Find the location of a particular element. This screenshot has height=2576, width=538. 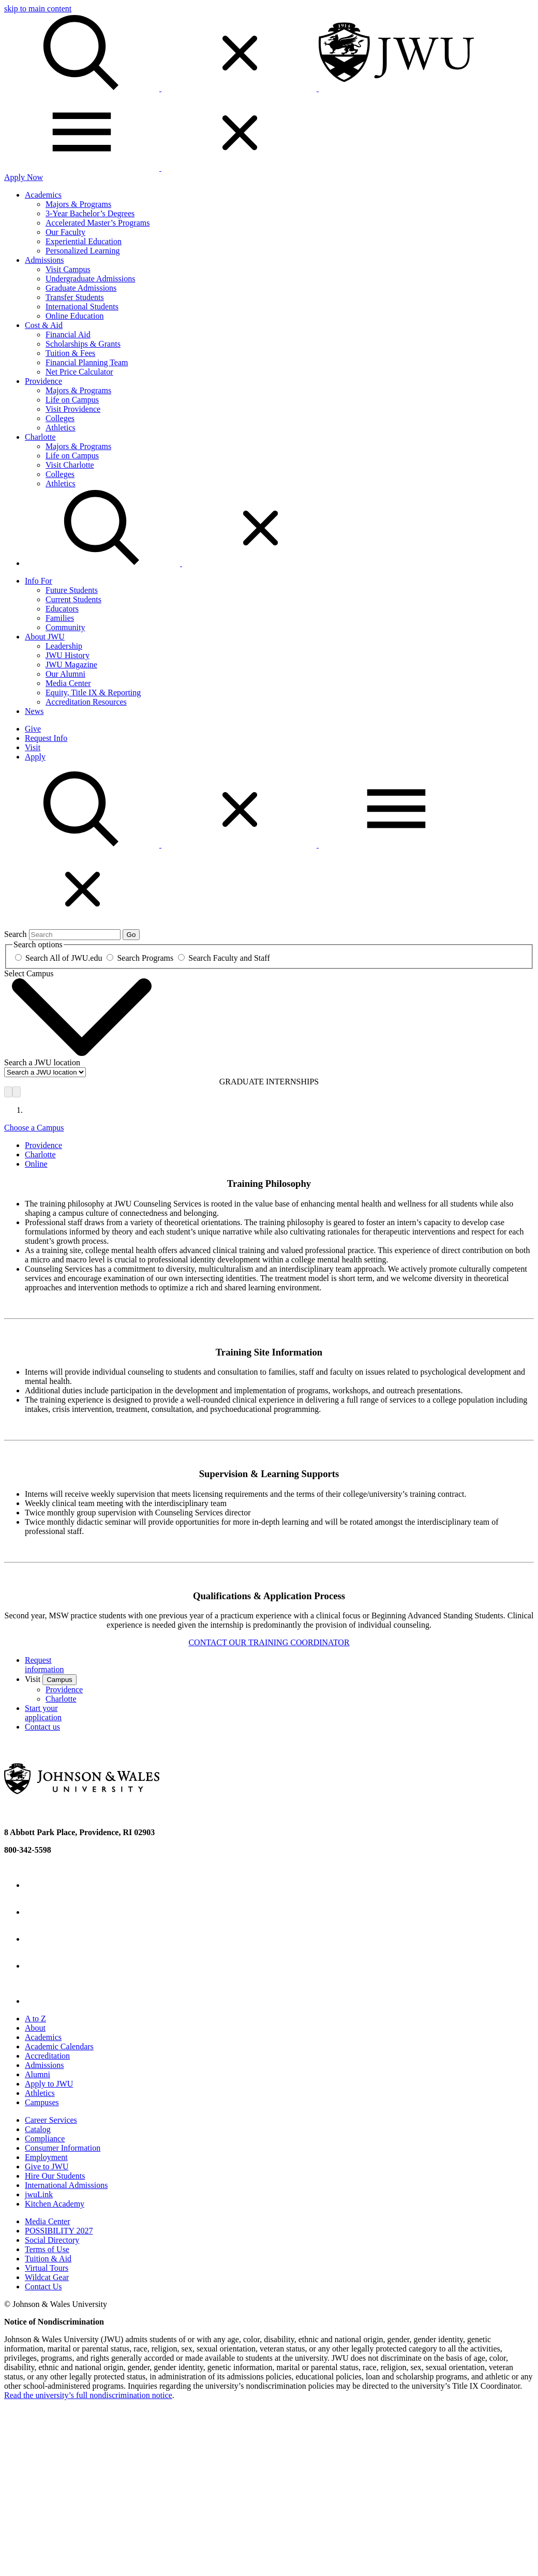

Contact us is located at coordinates (42, 1726).